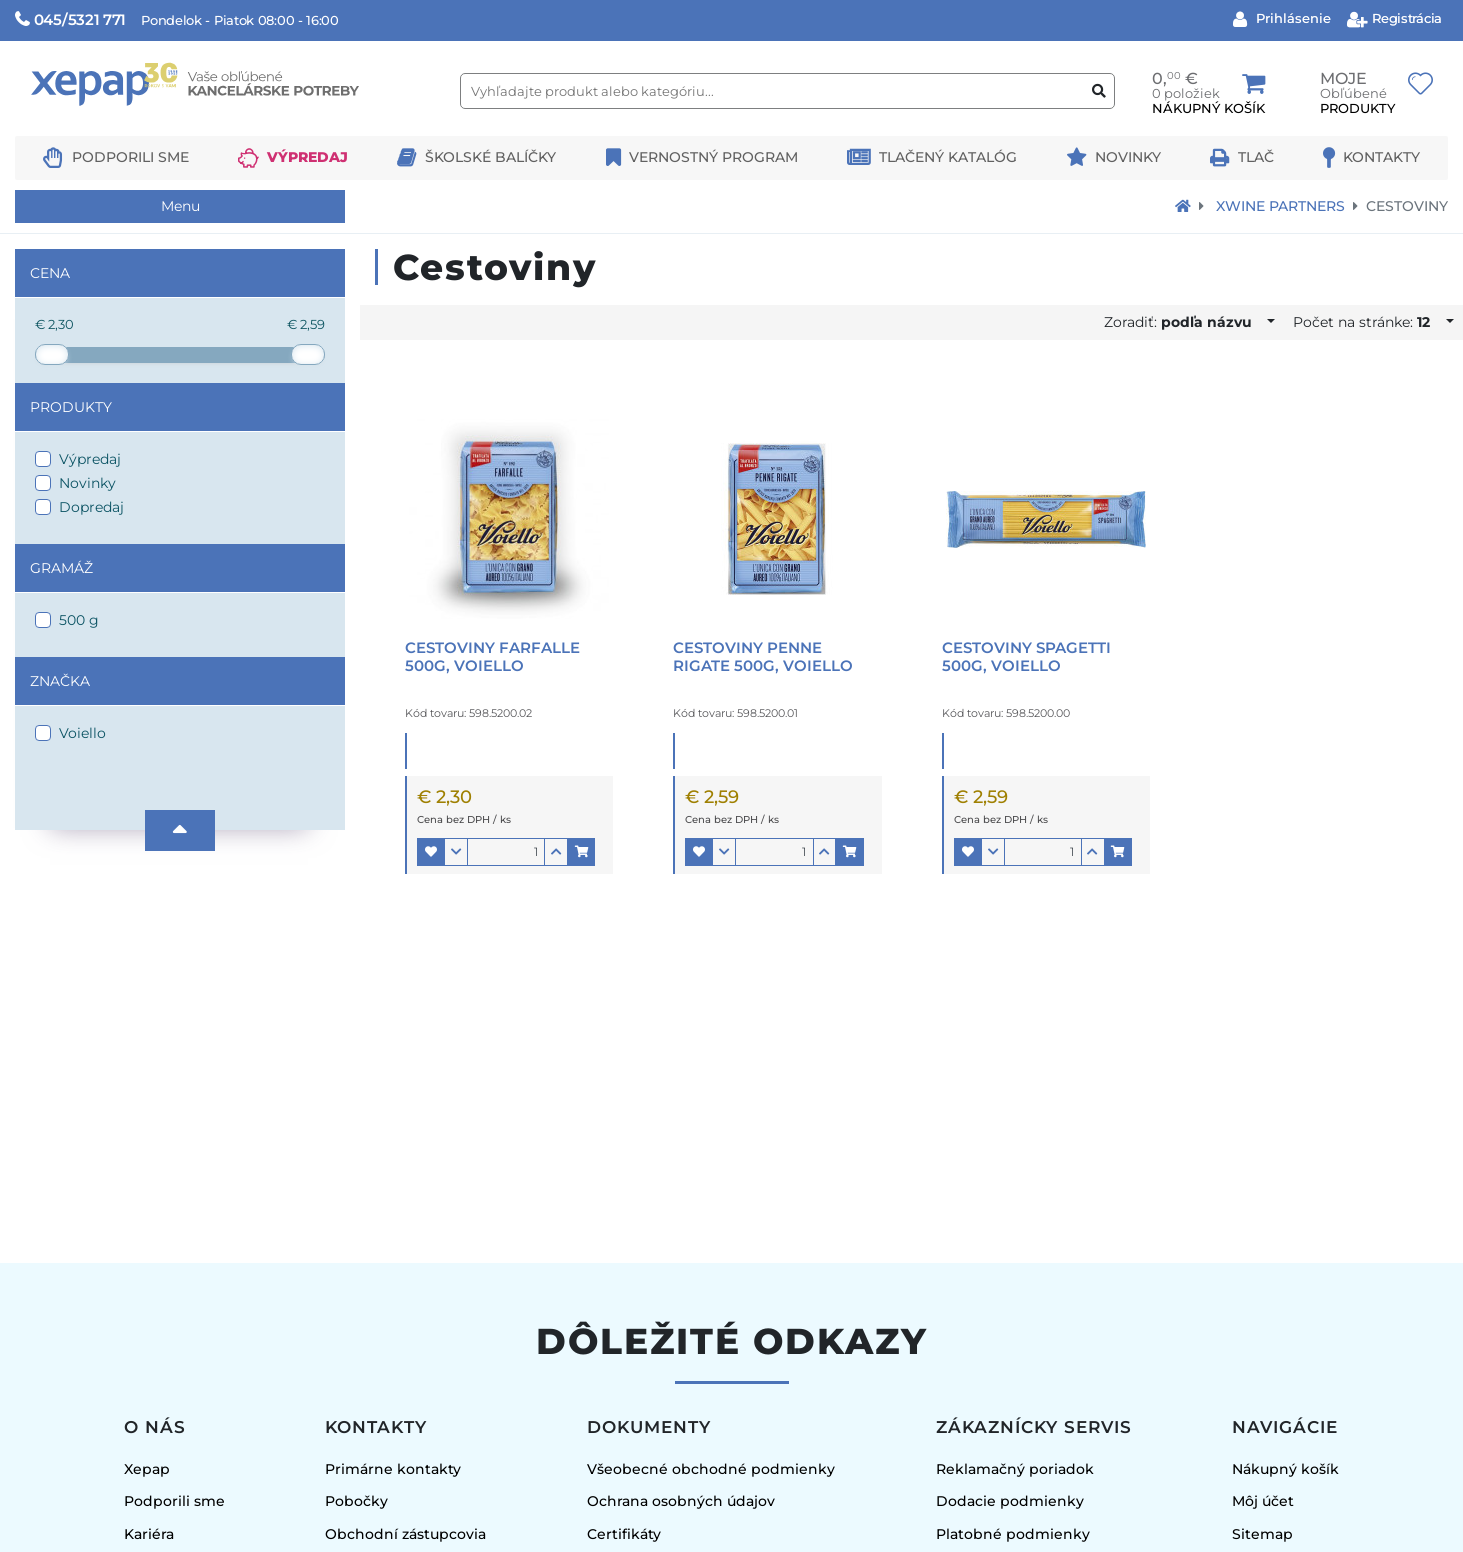  I want to click on Obchodní zástupcovia, so click(405, 1534).